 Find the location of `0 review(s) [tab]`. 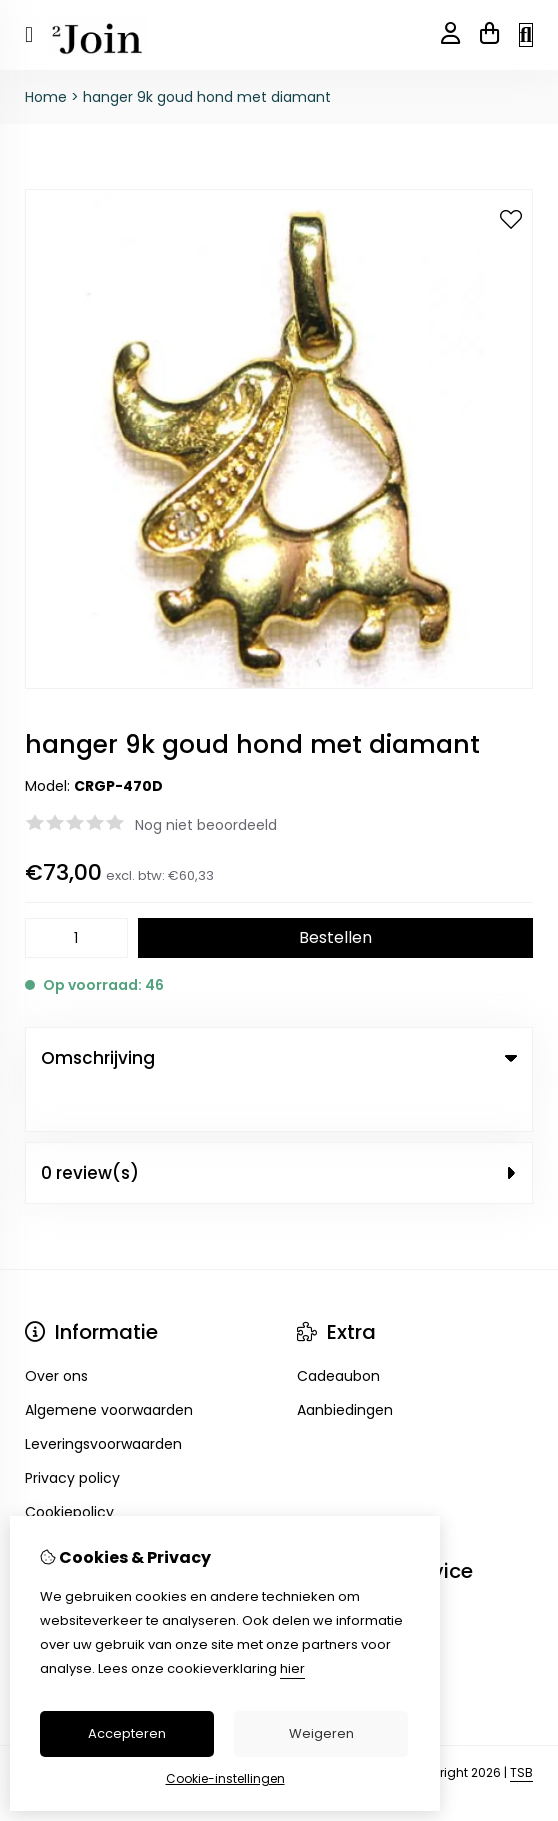

0 review(s) [tab] is located at coordinates (279, 1130).